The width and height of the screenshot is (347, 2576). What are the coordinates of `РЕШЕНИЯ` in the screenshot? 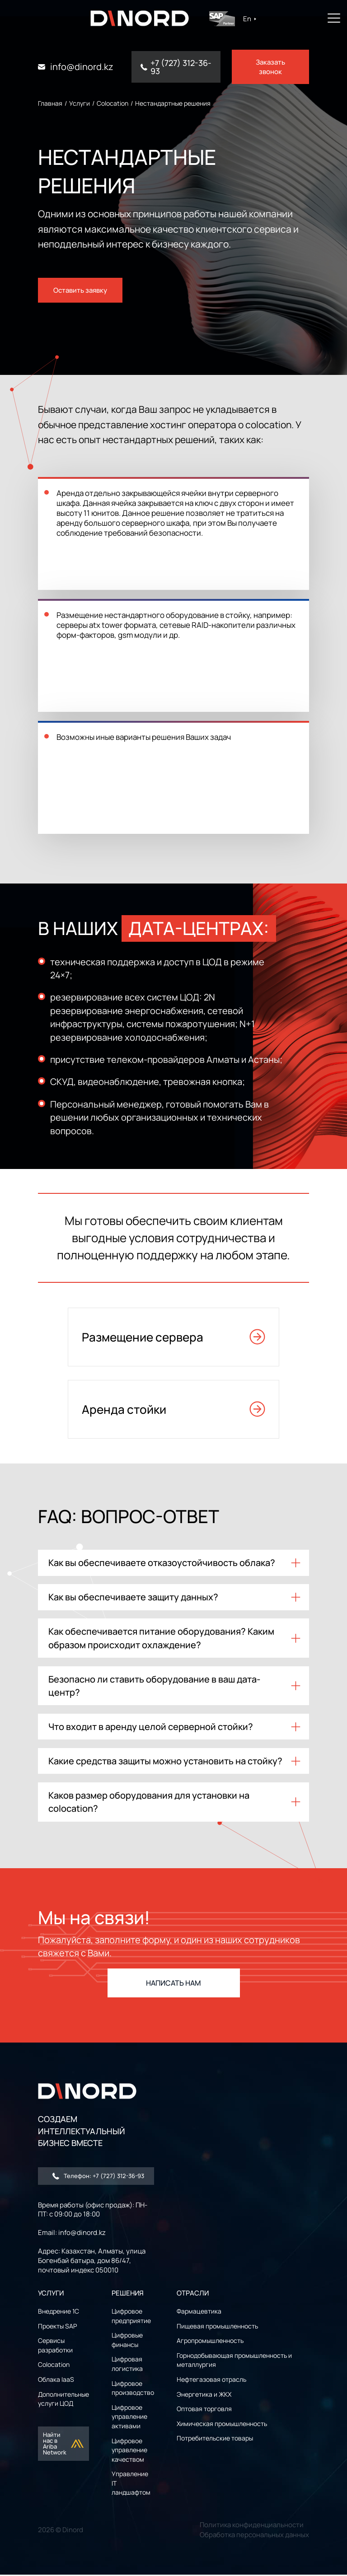 It's located at (128, 2294).